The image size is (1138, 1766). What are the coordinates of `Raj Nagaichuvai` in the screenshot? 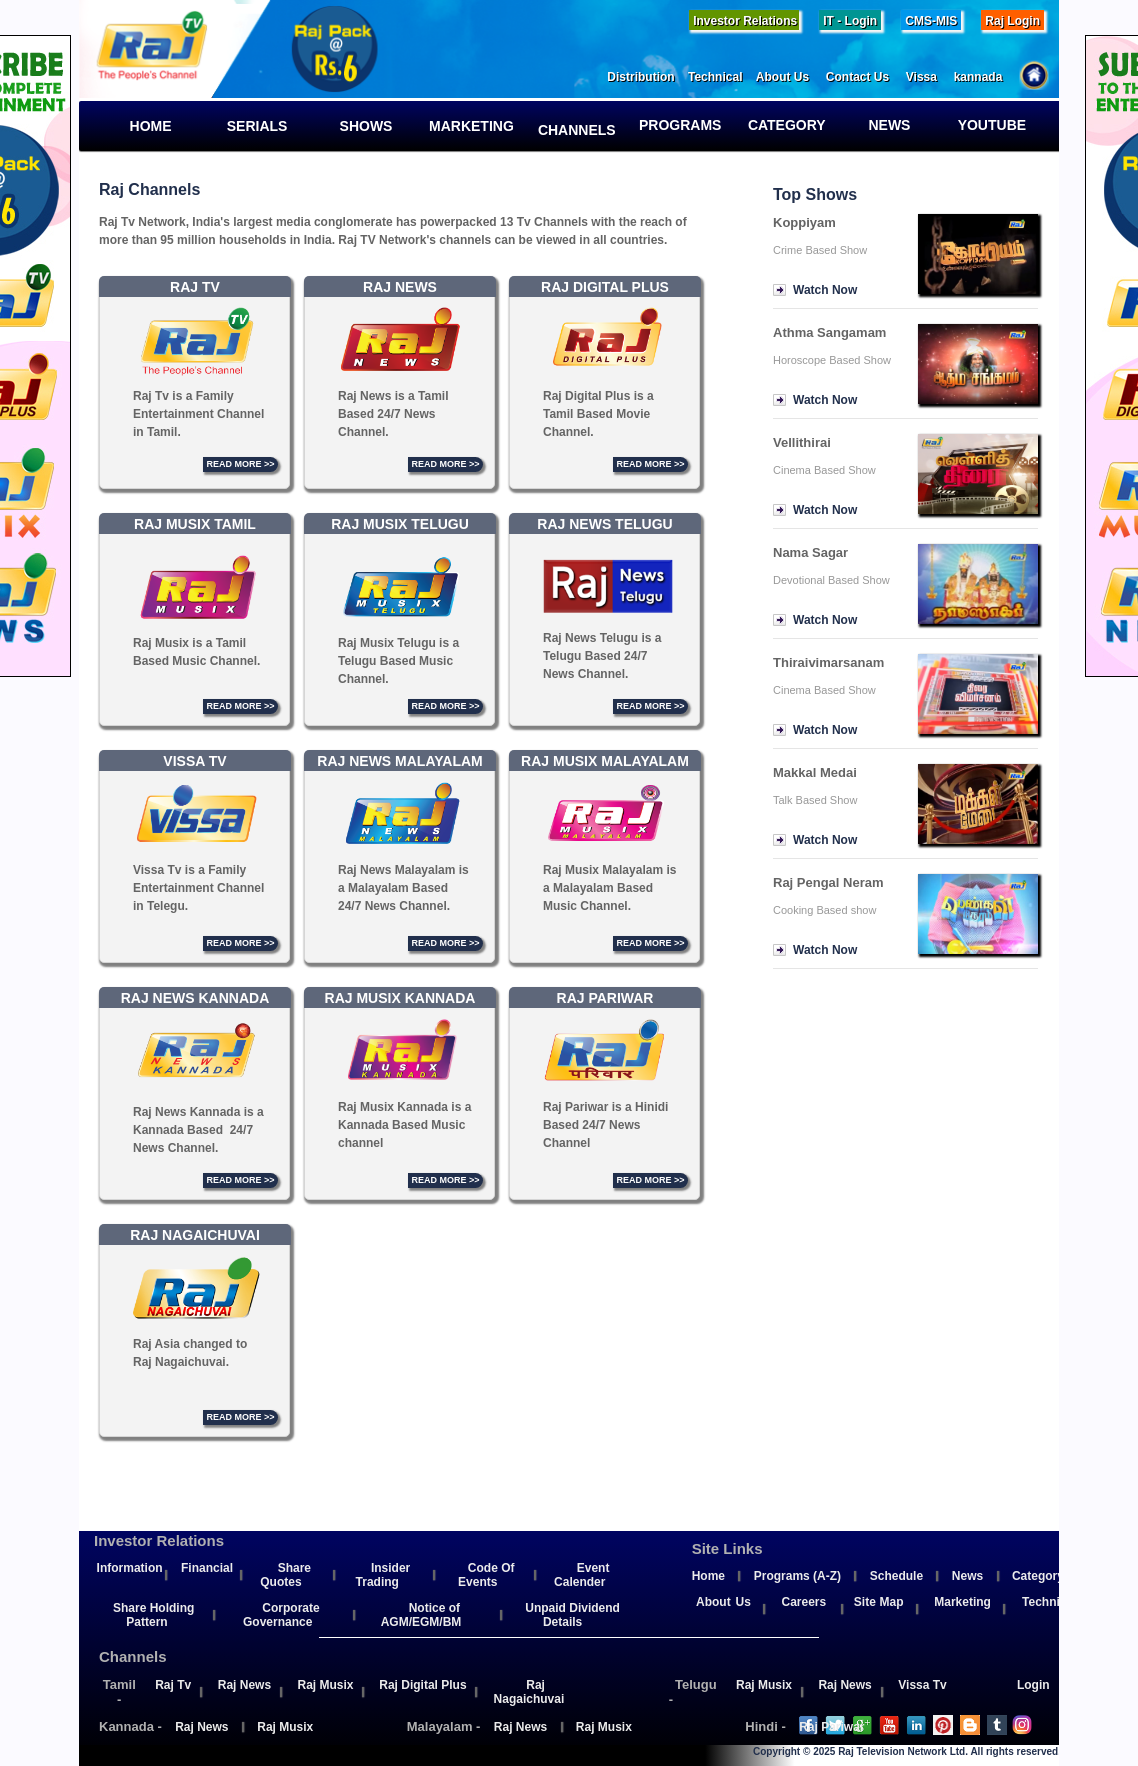 It's located at (529, 1692).